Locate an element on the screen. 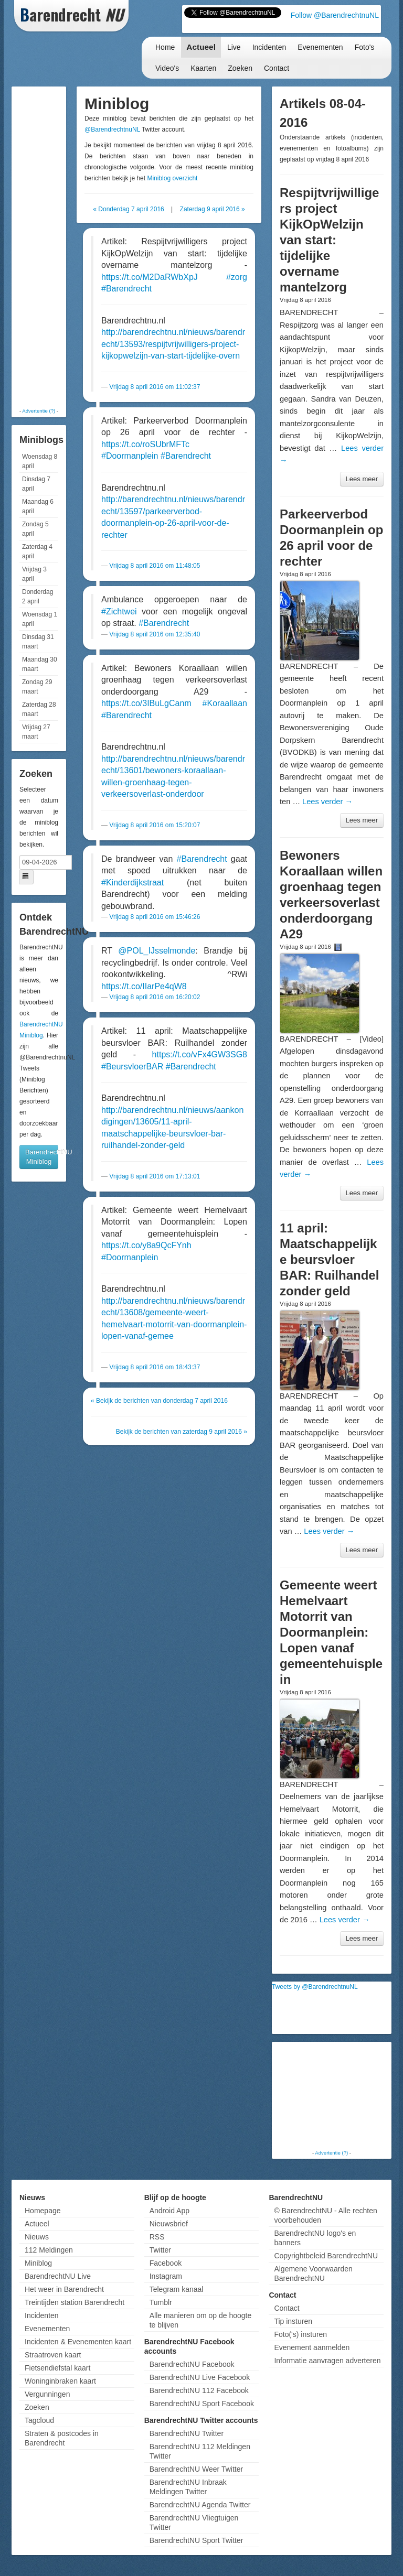  BarendrechtNU Sport Twitter is located at coordinates (196, 2540).